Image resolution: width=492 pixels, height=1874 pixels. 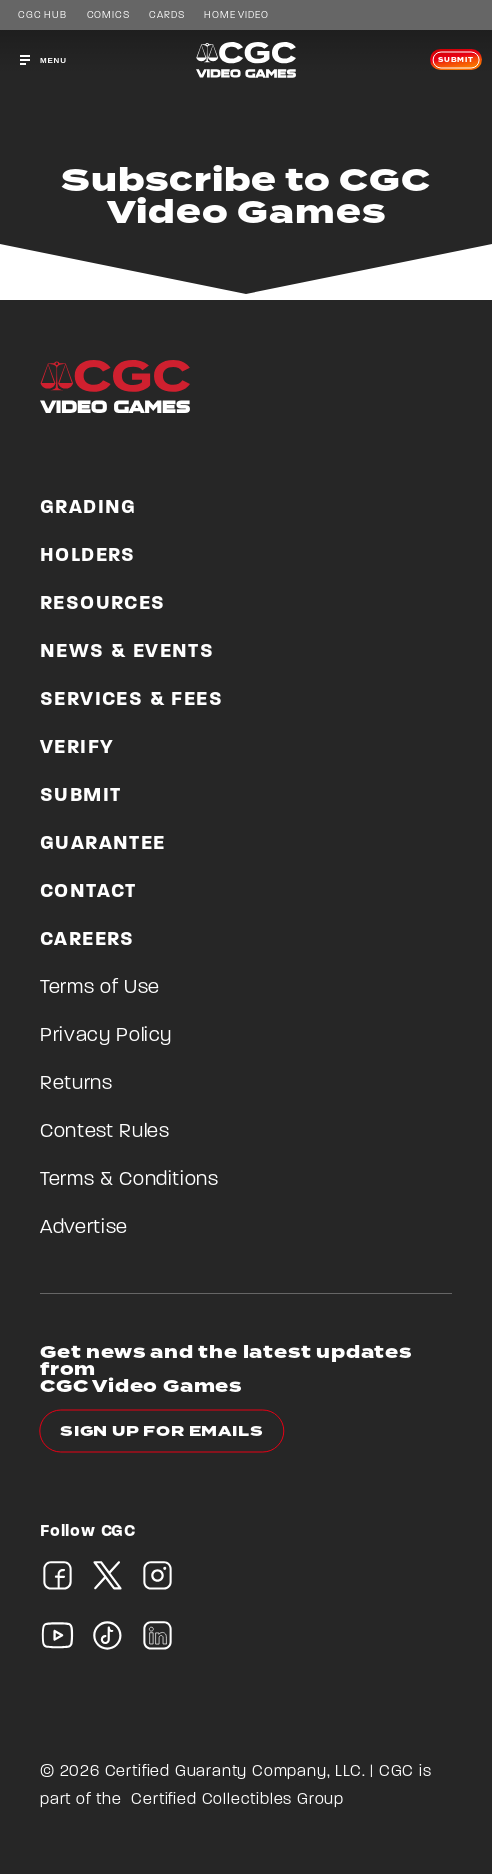 I want to click on Grading, so click(x=88, y=508).